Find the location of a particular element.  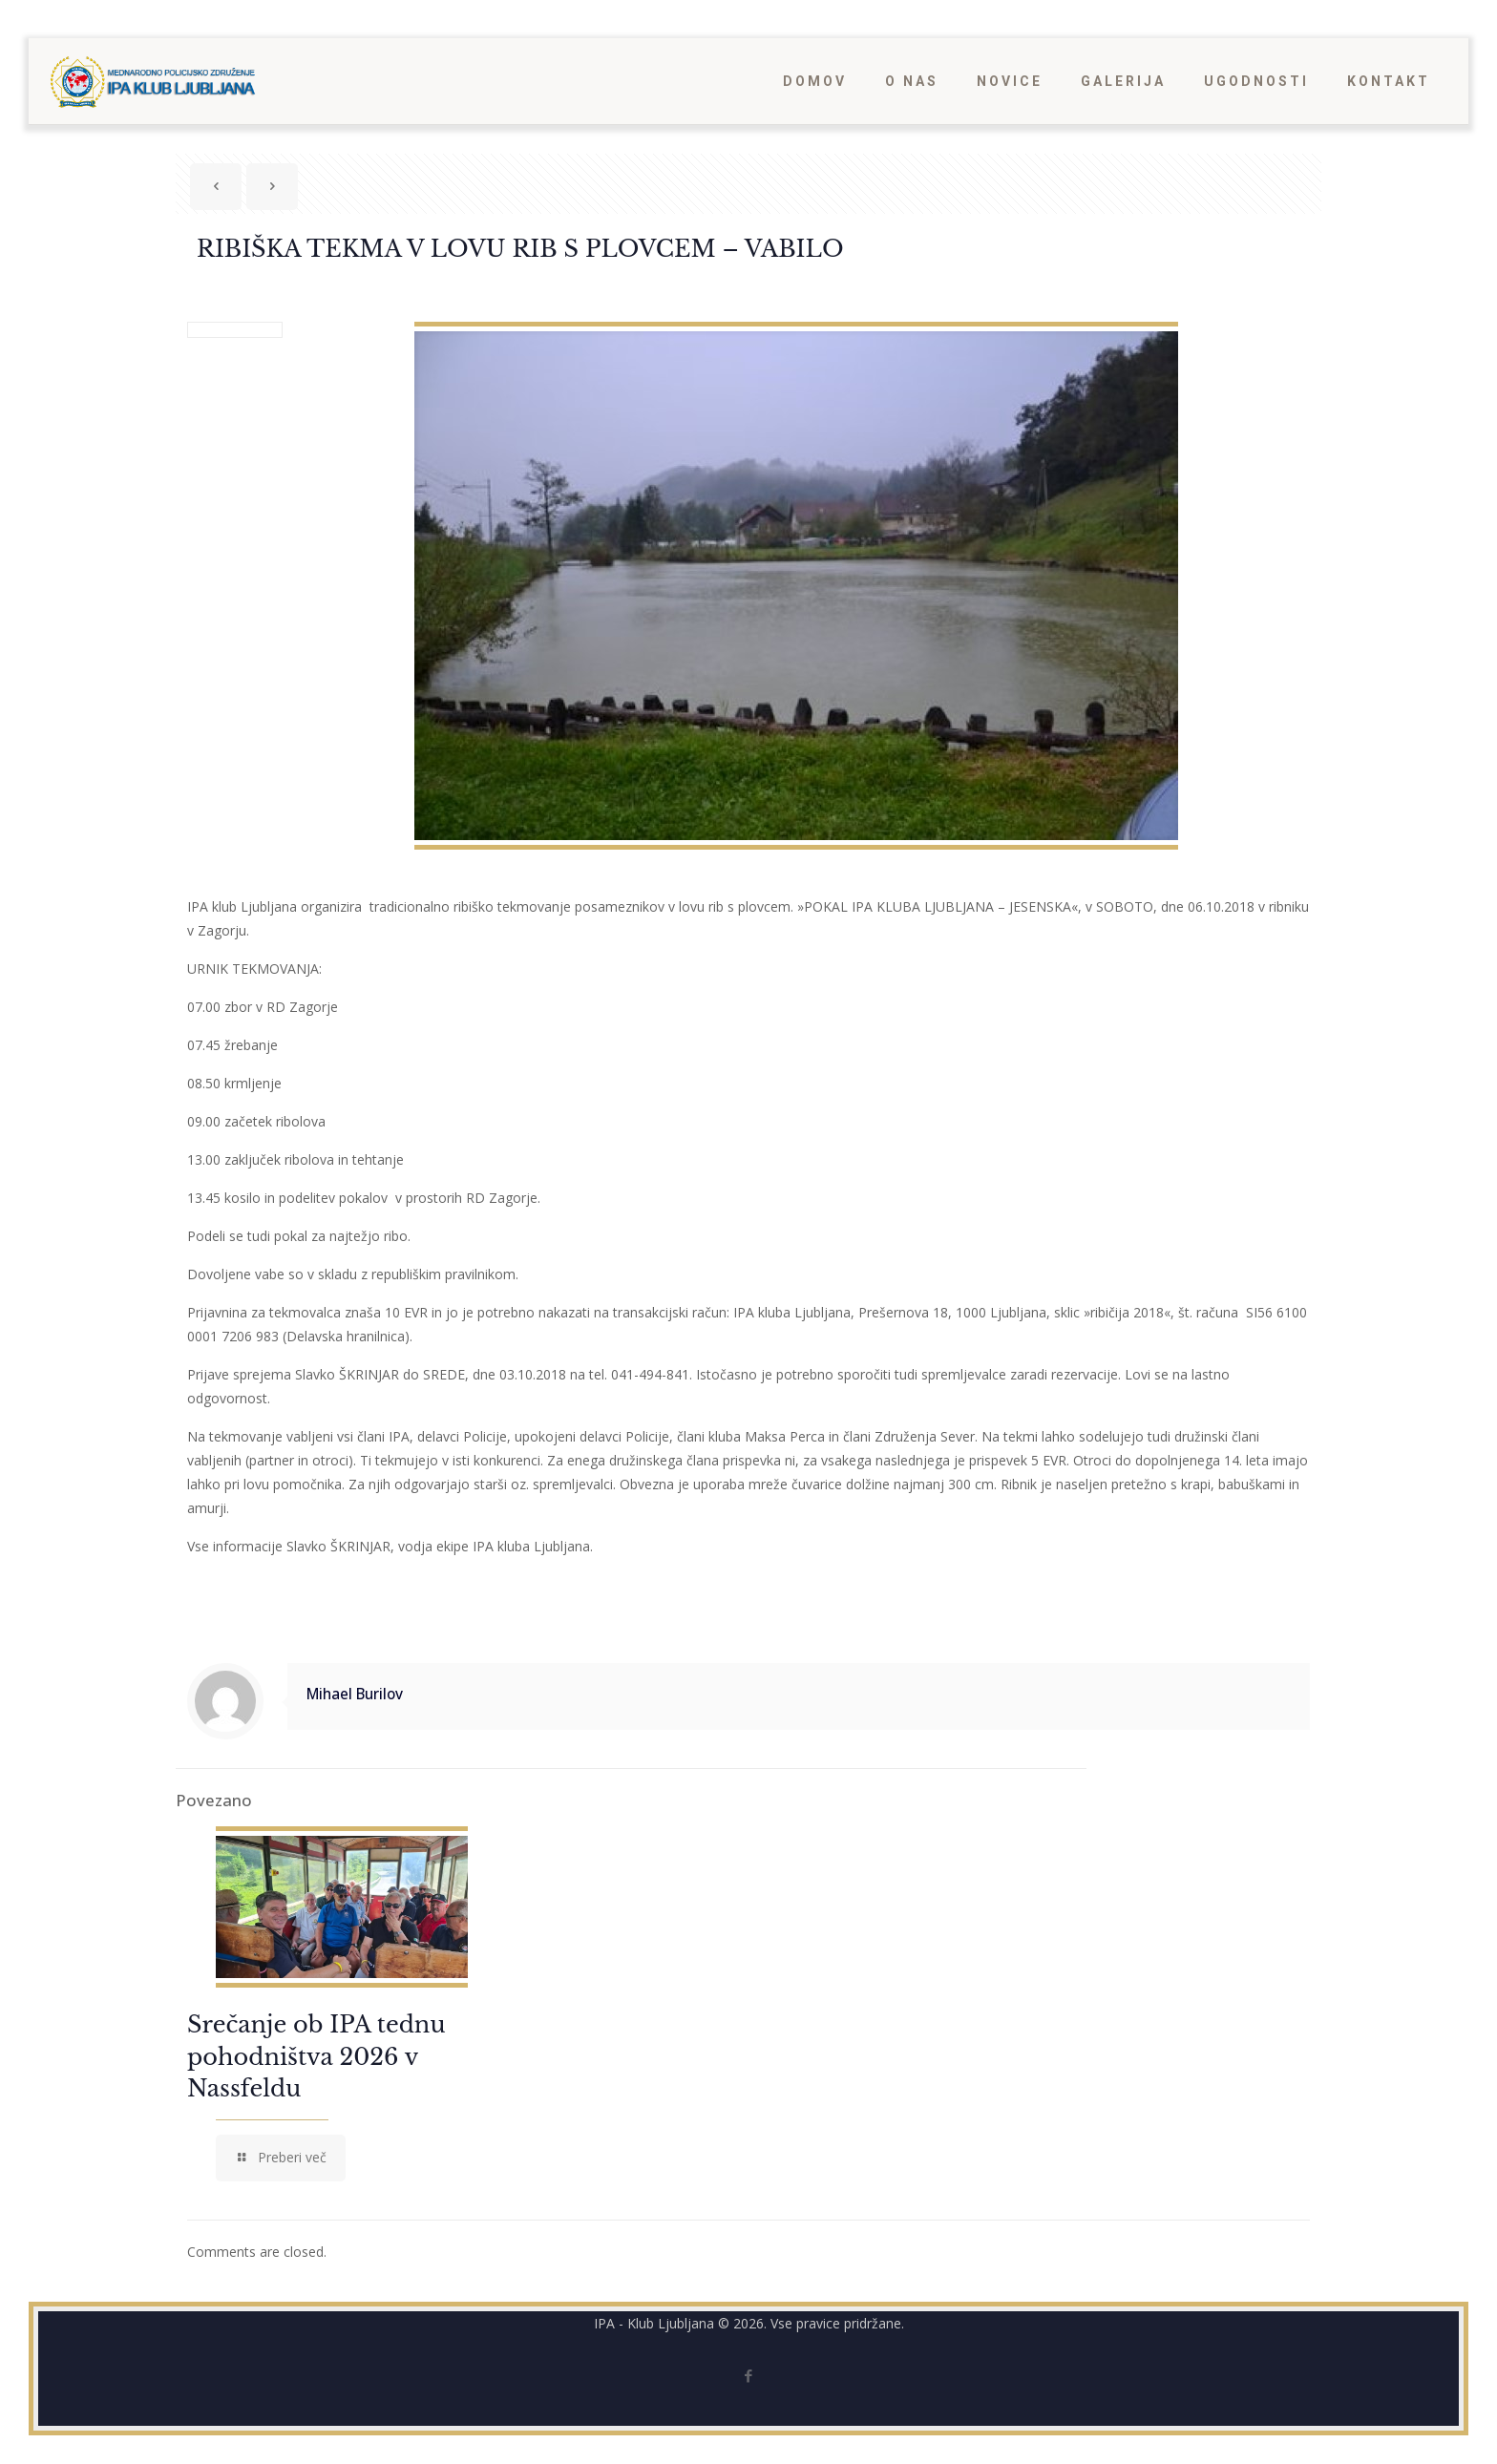

[Facebook icon] is located at coordinates (749, 2375).